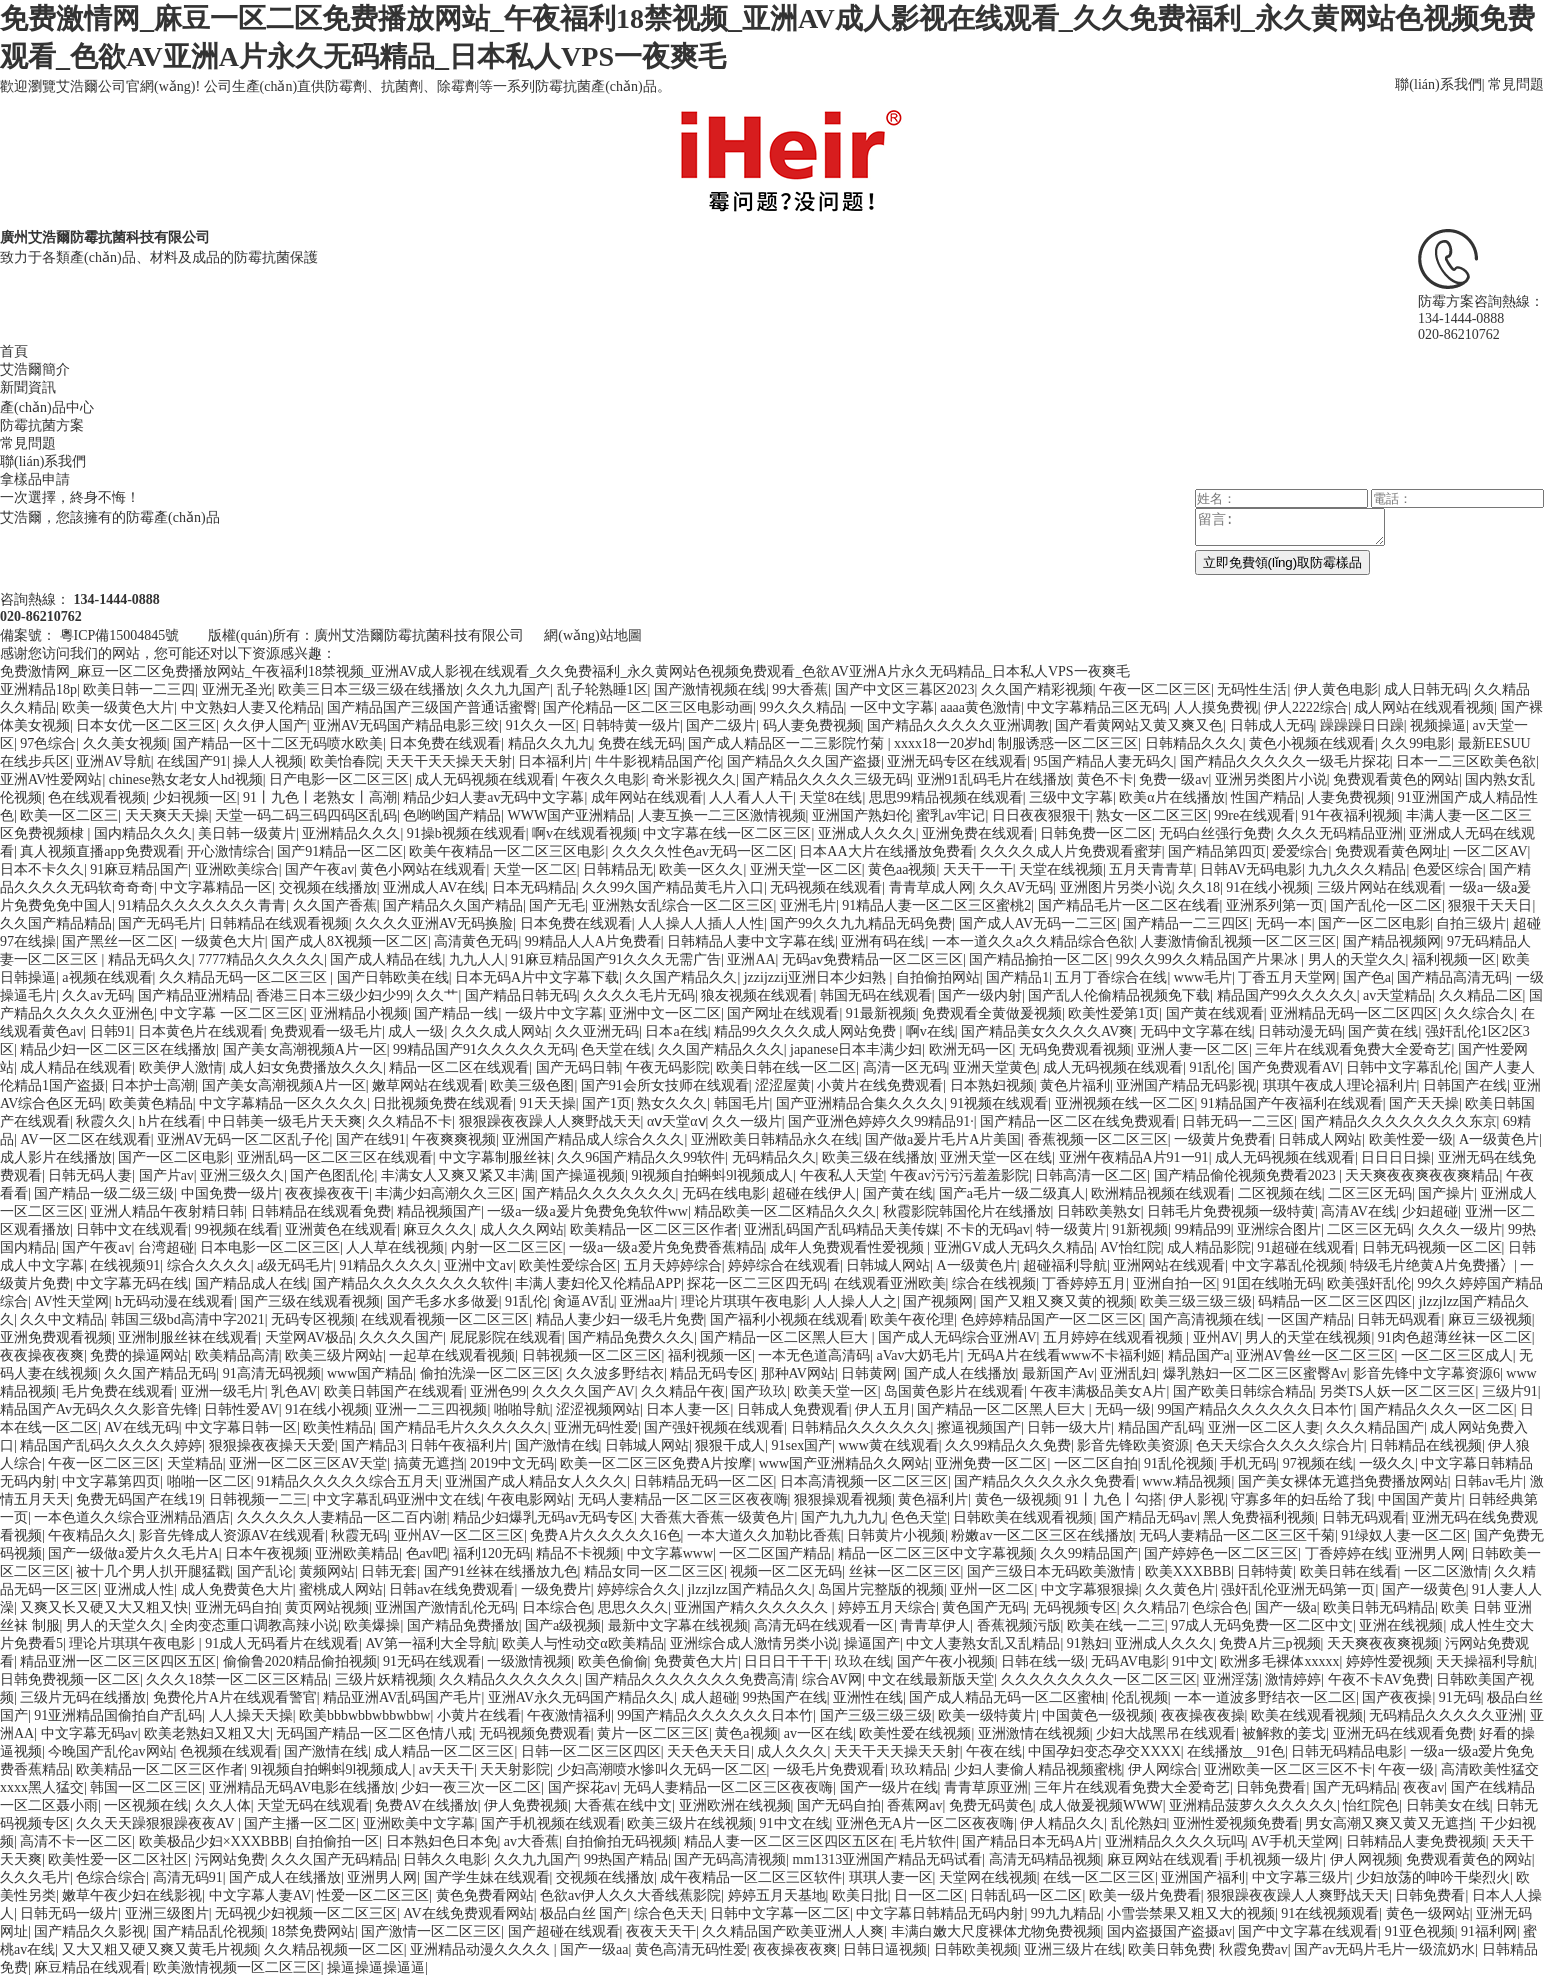  I want to click on 色欲av伊人久久大香线蕉影院, so click(630, 1895).